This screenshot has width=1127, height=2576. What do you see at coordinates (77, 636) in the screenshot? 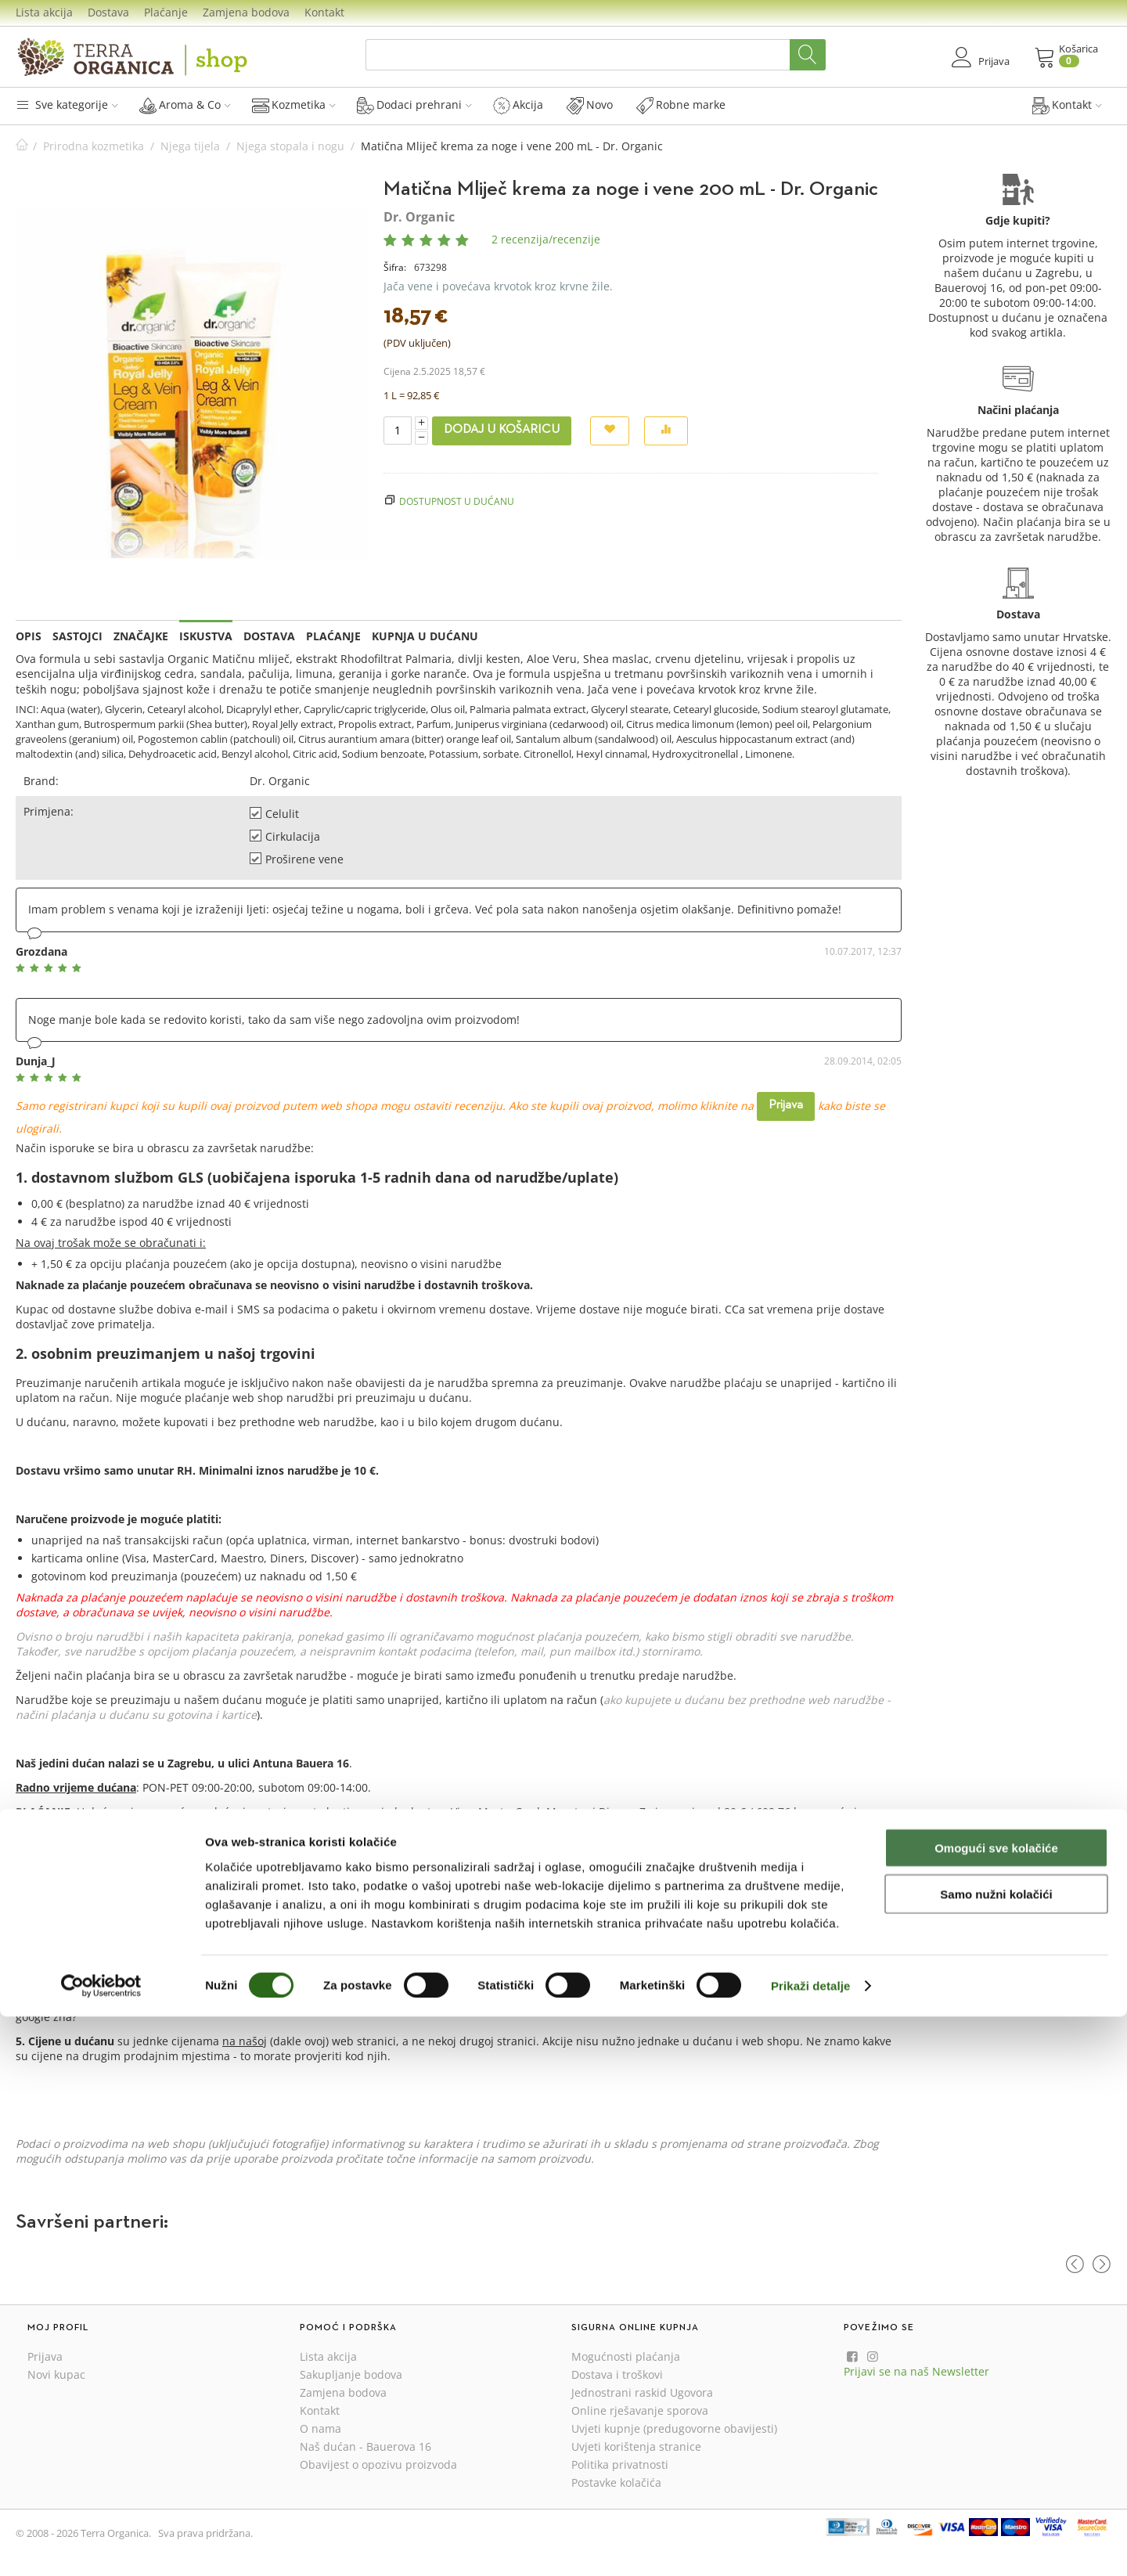
I see `Sastojci` at bounding box center [77, 636].